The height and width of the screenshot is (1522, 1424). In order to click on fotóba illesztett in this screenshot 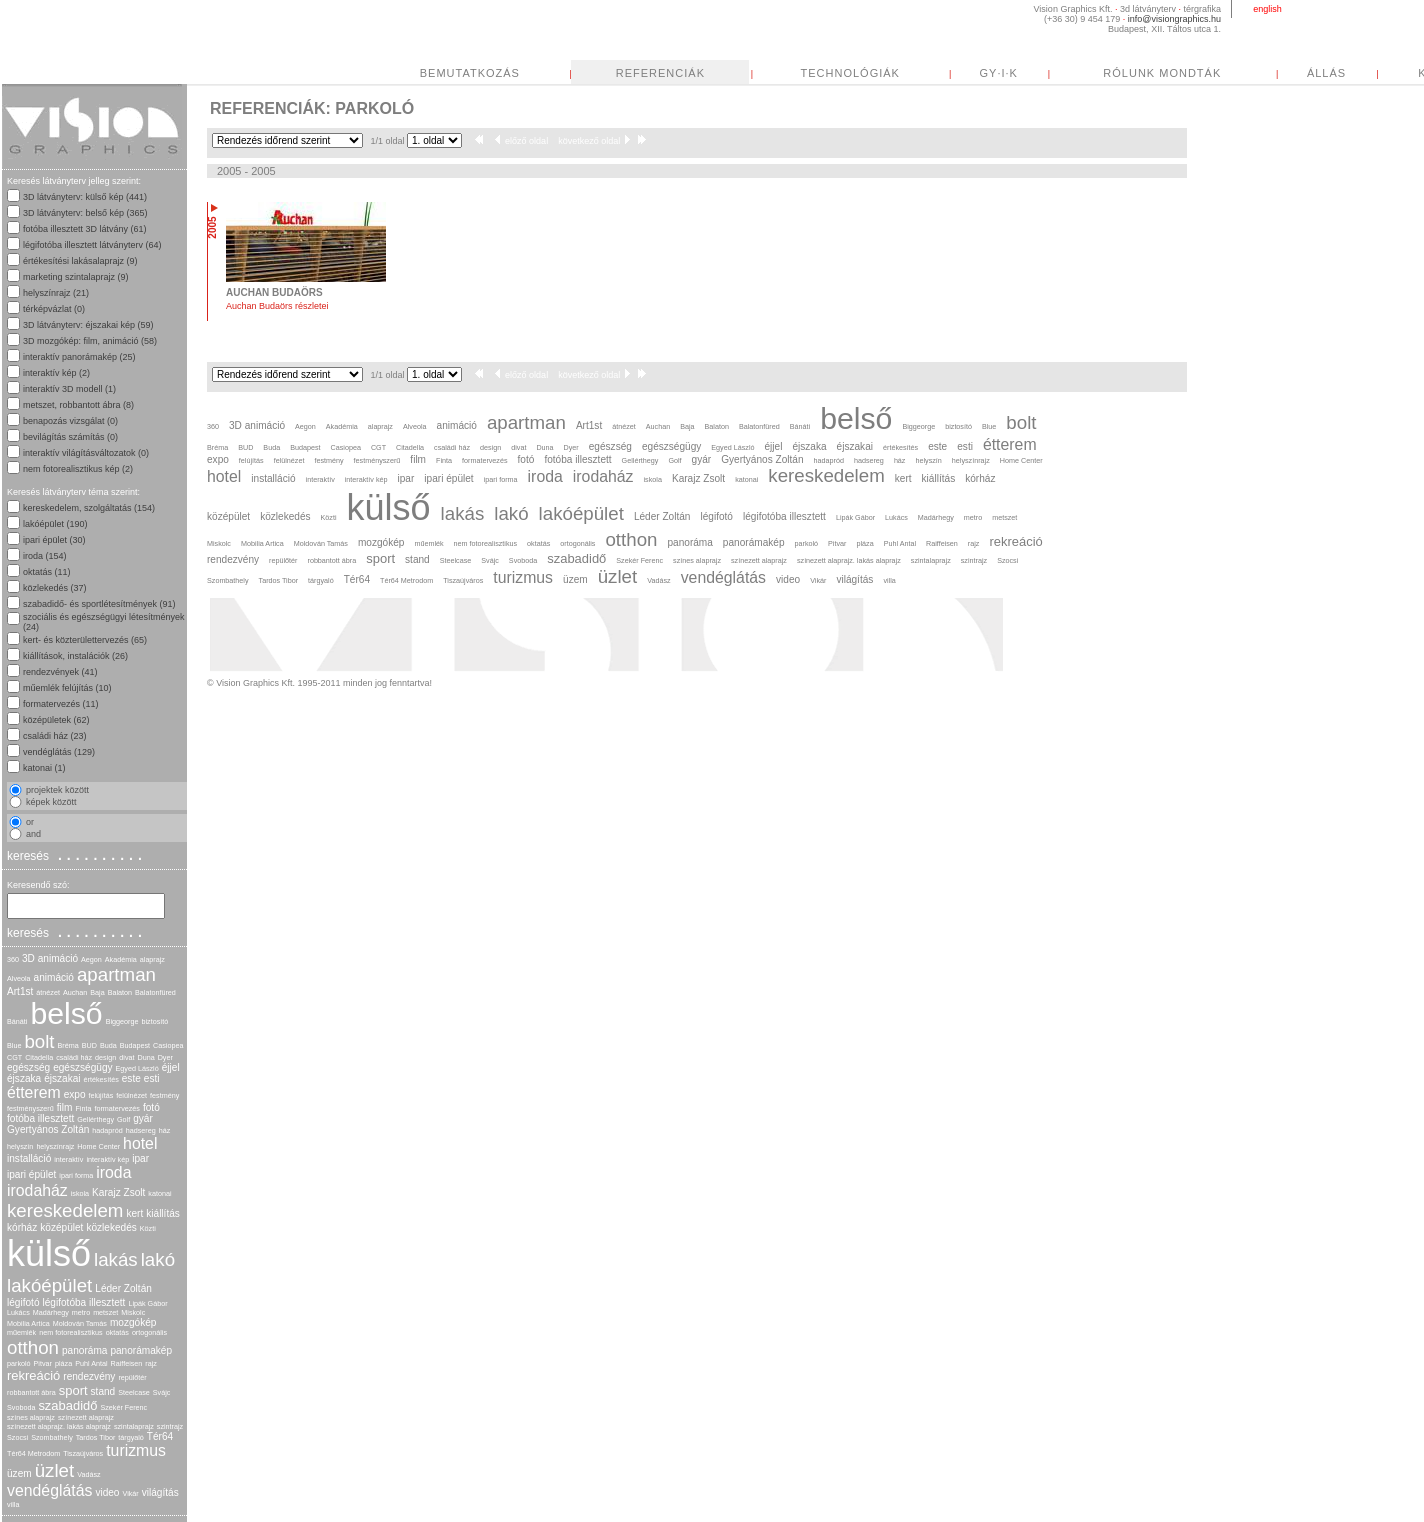, I will do `click(40, 1118)`.